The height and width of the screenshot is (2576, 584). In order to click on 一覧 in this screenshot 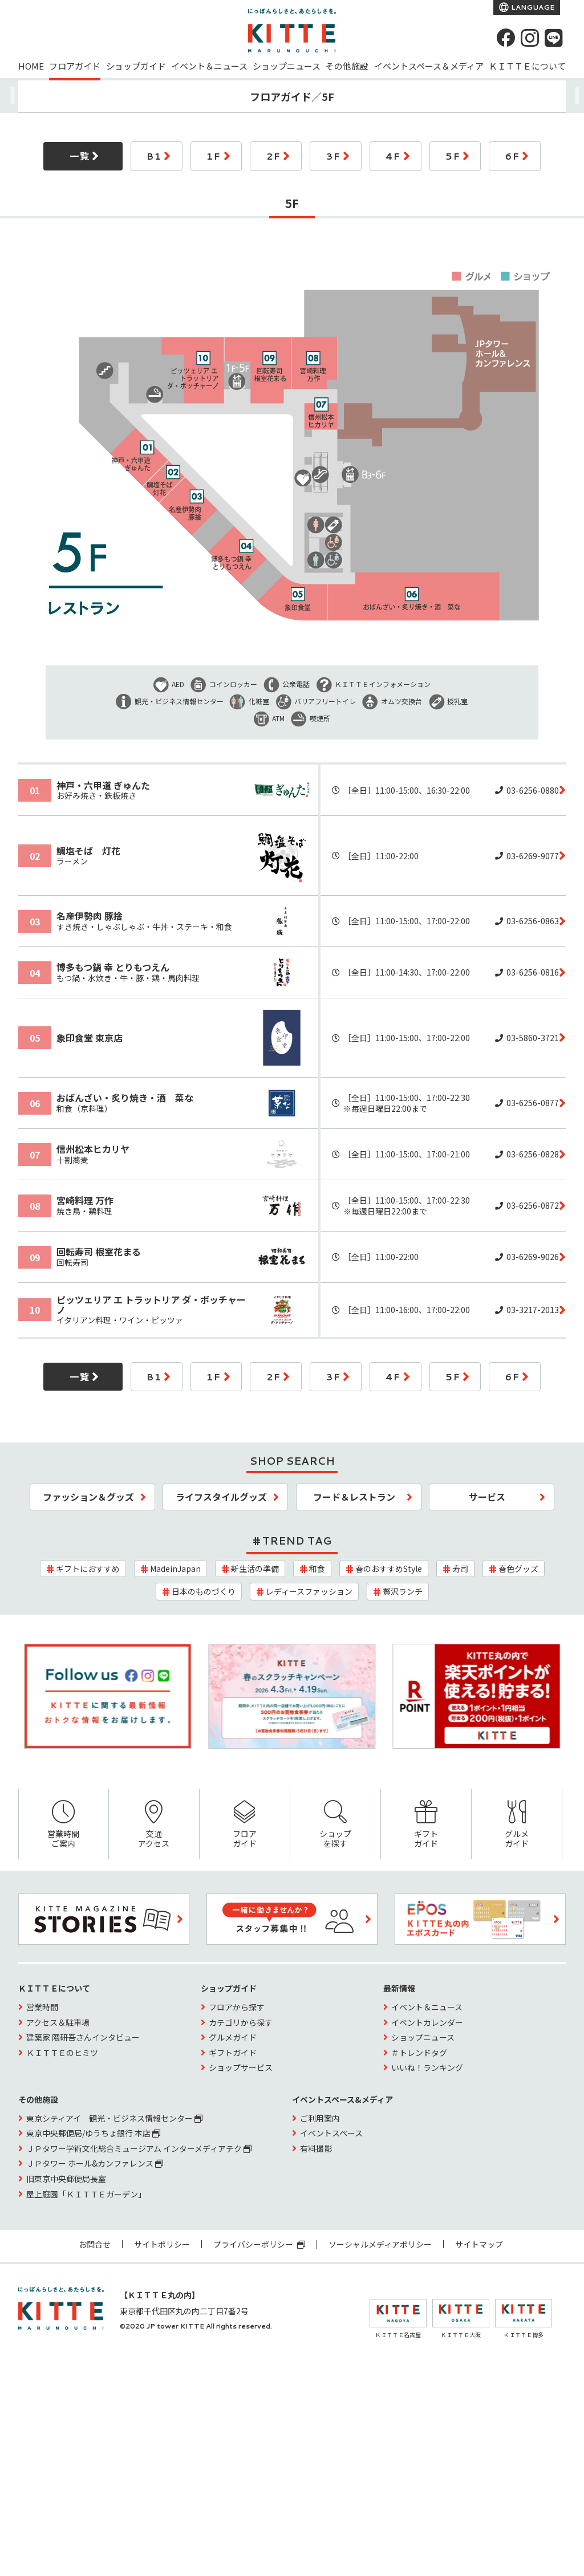, I will do `click(80, 155)`.